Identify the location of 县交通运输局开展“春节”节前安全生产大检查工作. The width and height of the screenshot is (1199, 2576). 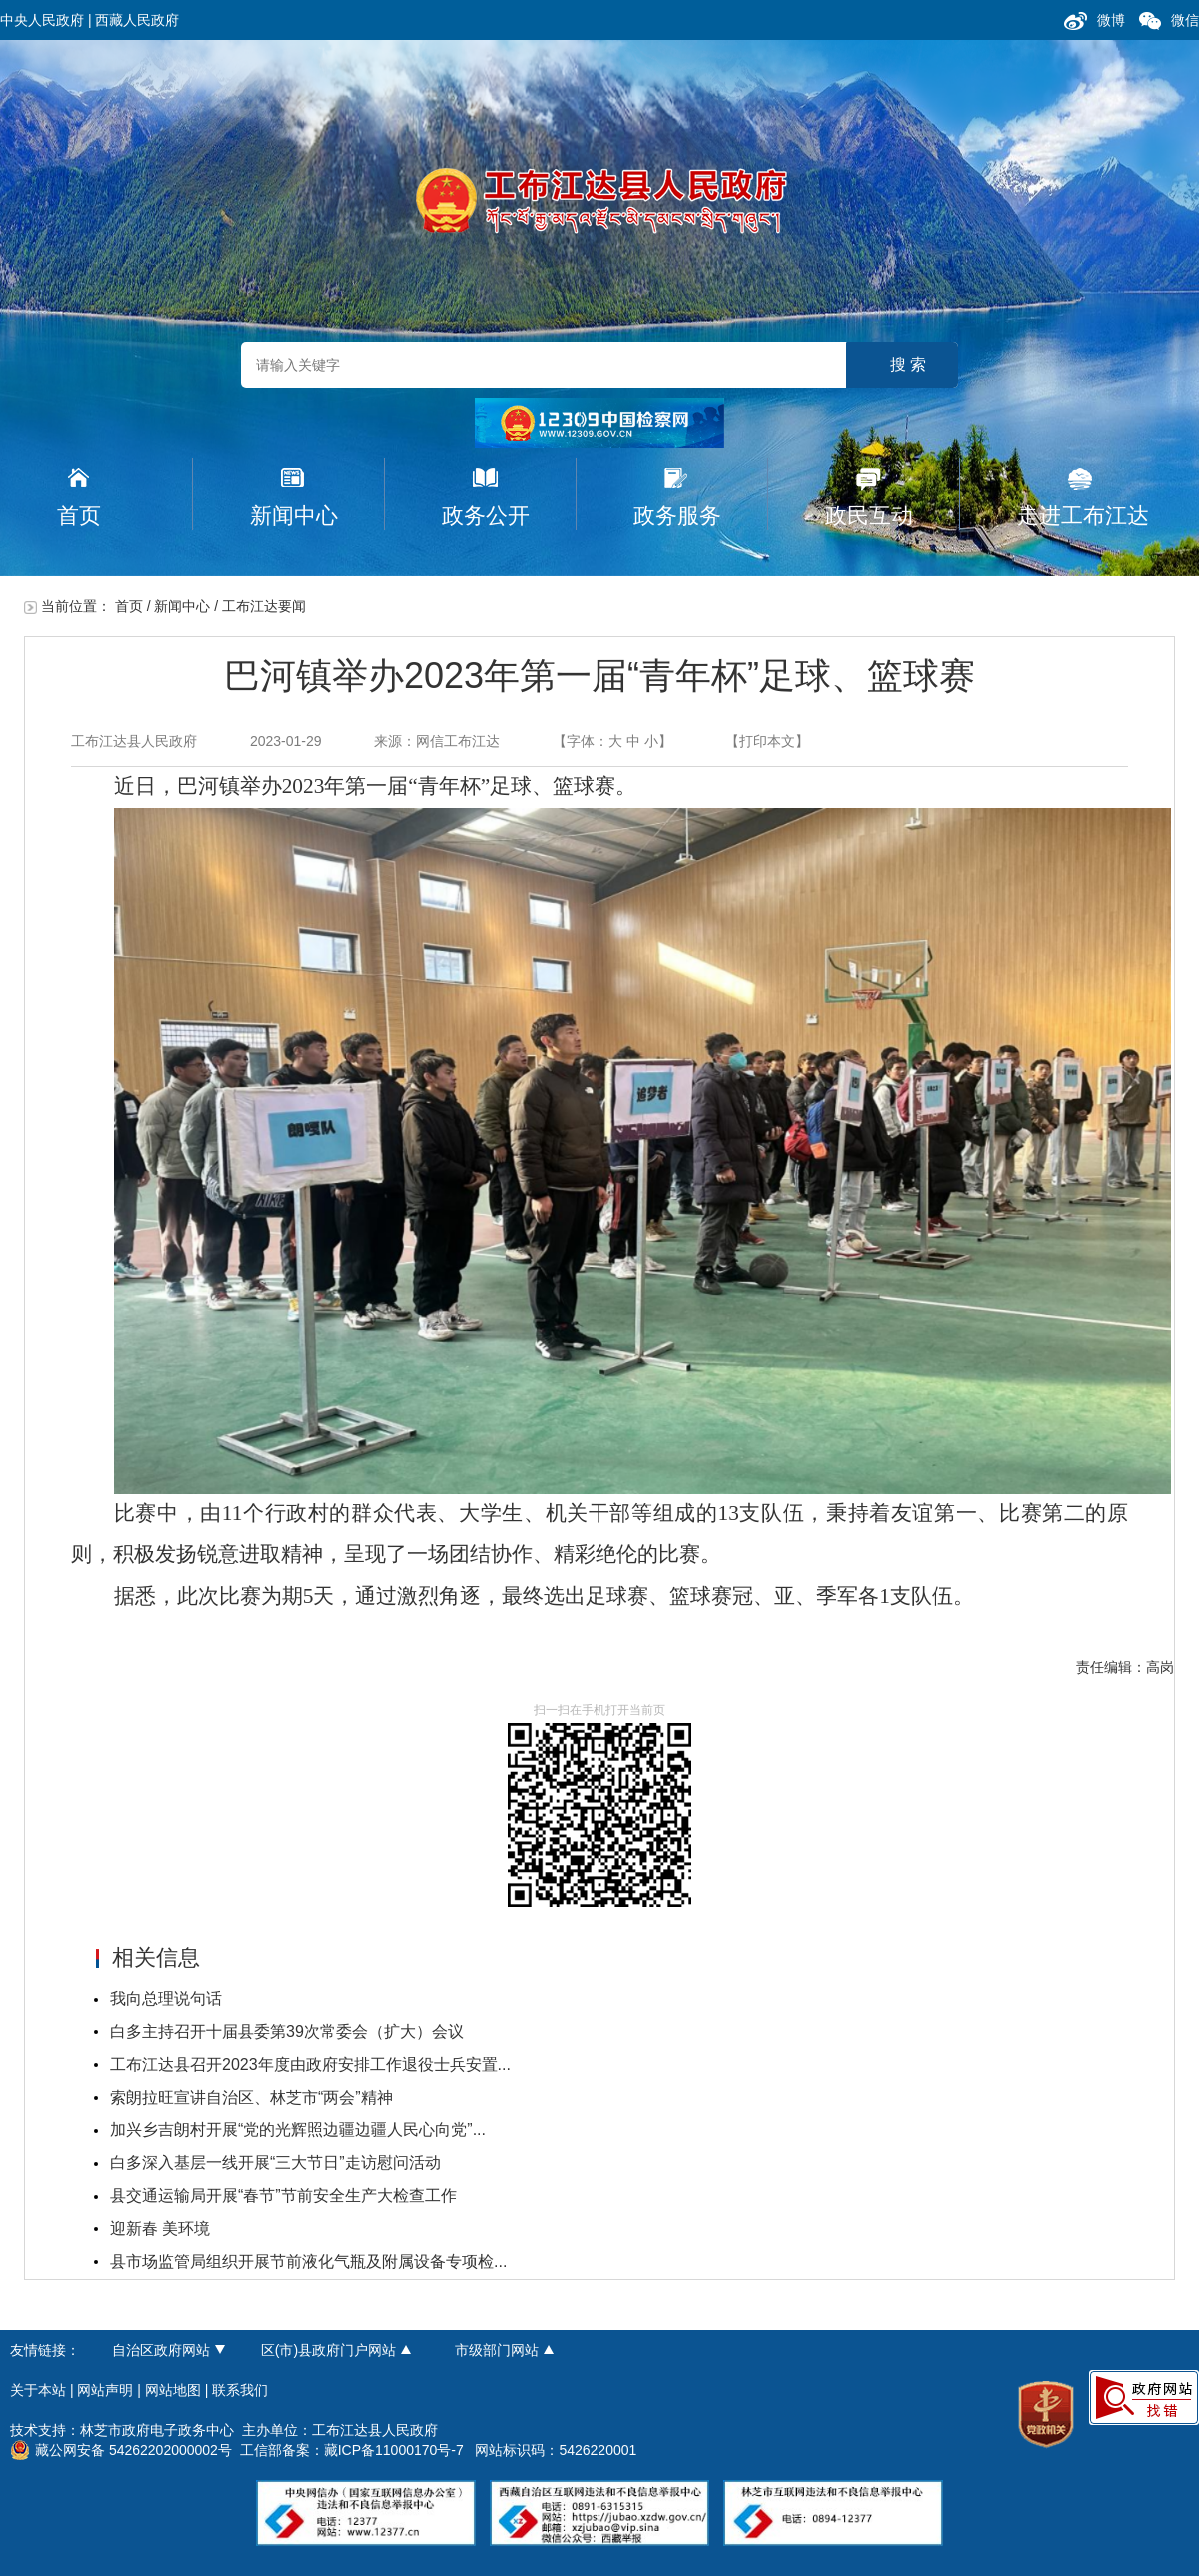
(283, 2195).